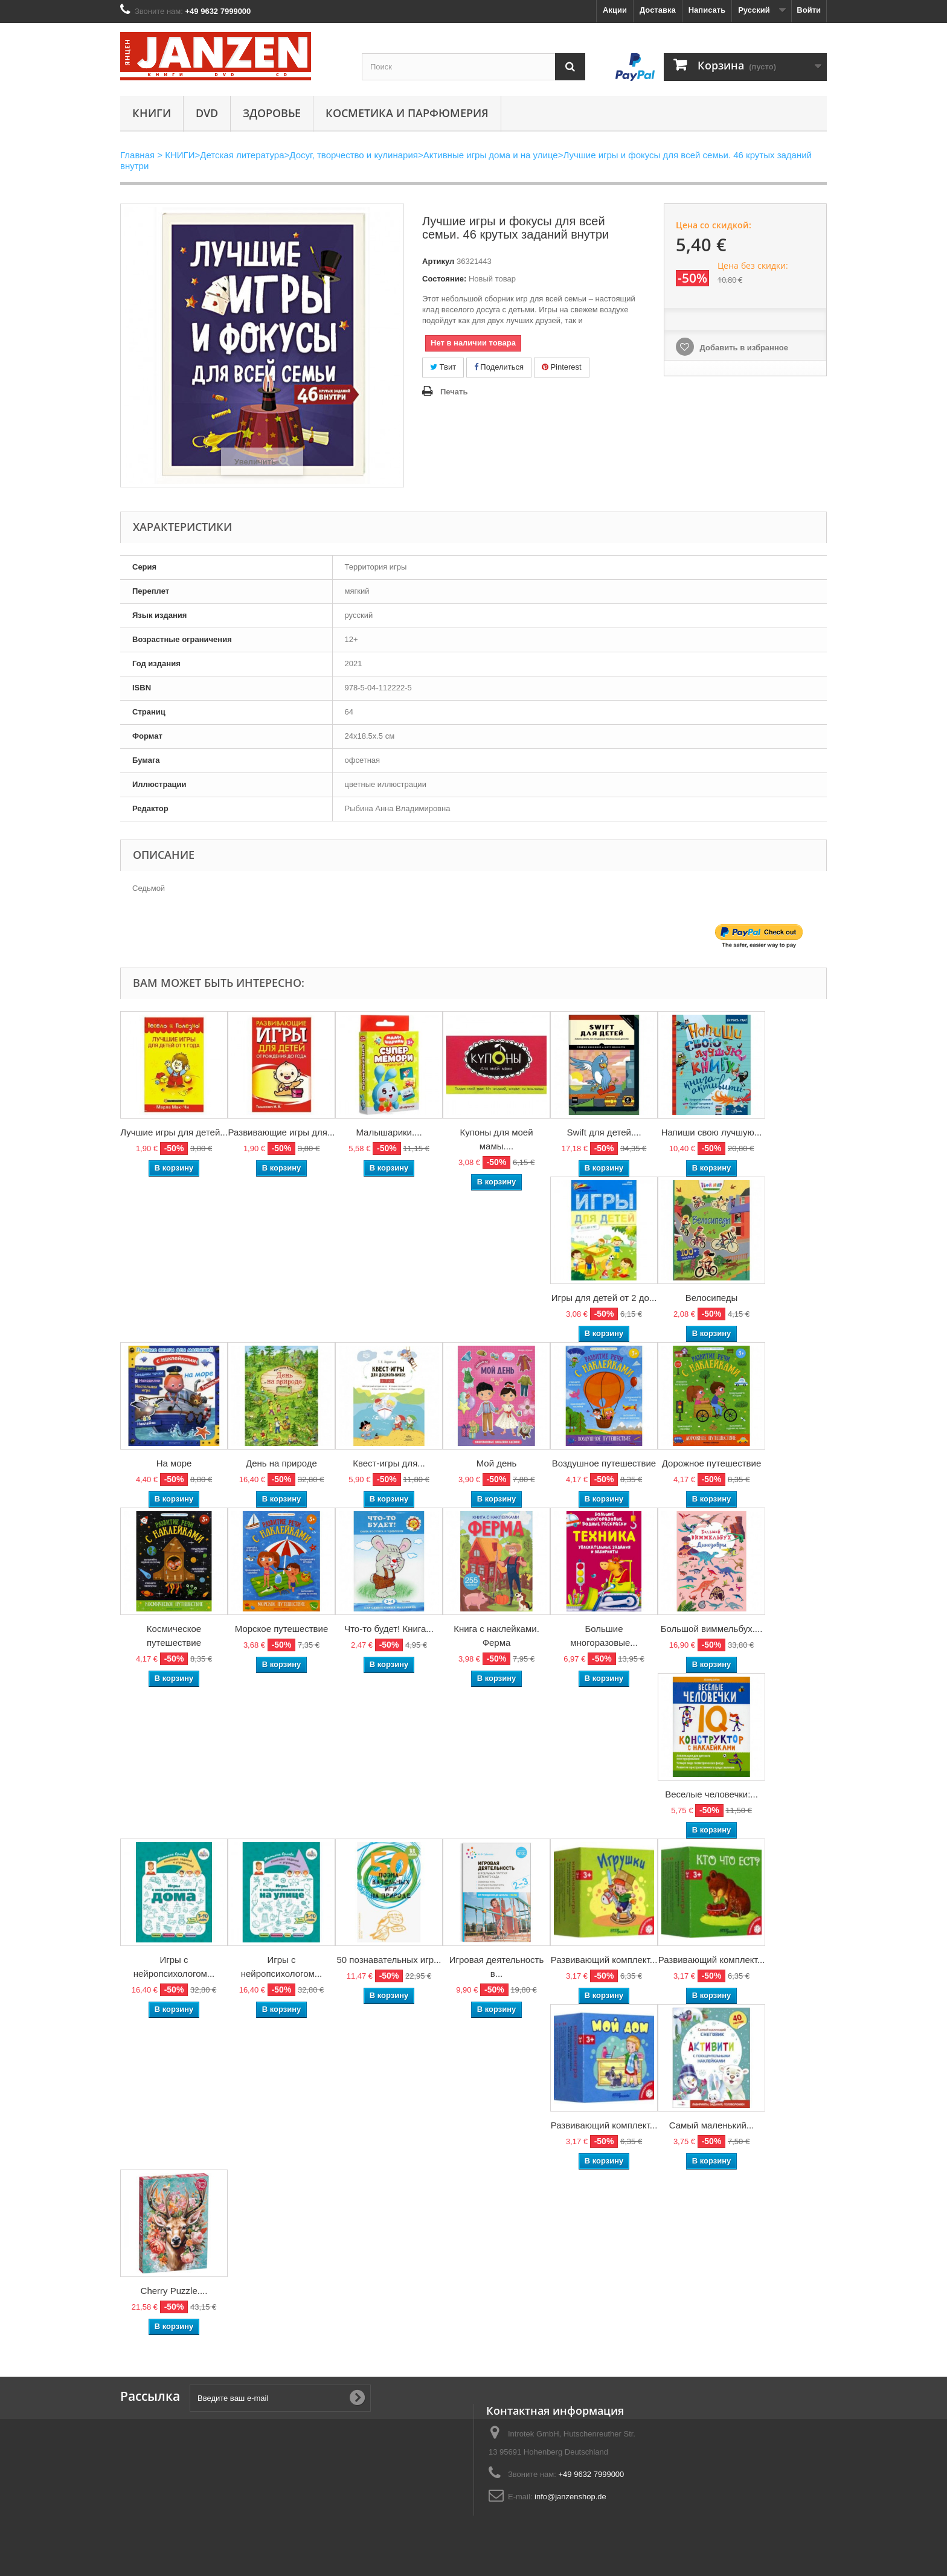 The image size is (947, 2576). What do you see at coordinates (443, 366) in the screenshot?
I see `Твит` at bounding box center [443, 366].